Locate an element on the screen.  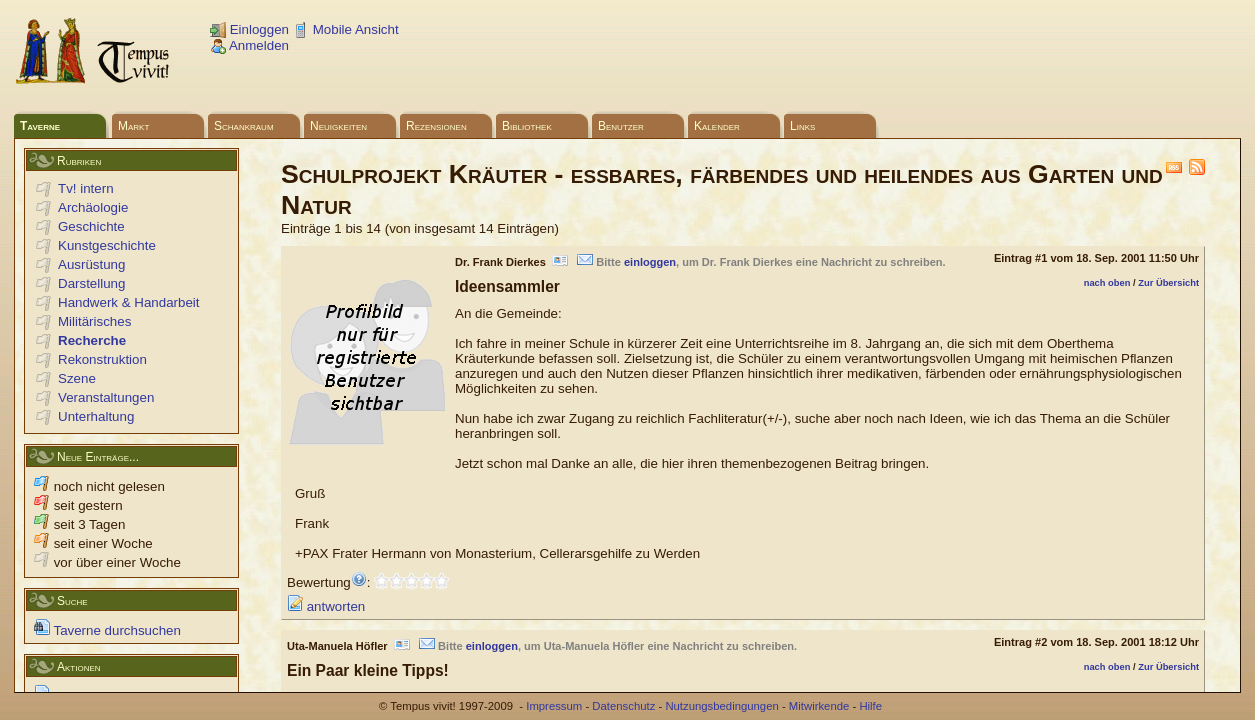
Ausrüstung is located at coordinates (91, 264).